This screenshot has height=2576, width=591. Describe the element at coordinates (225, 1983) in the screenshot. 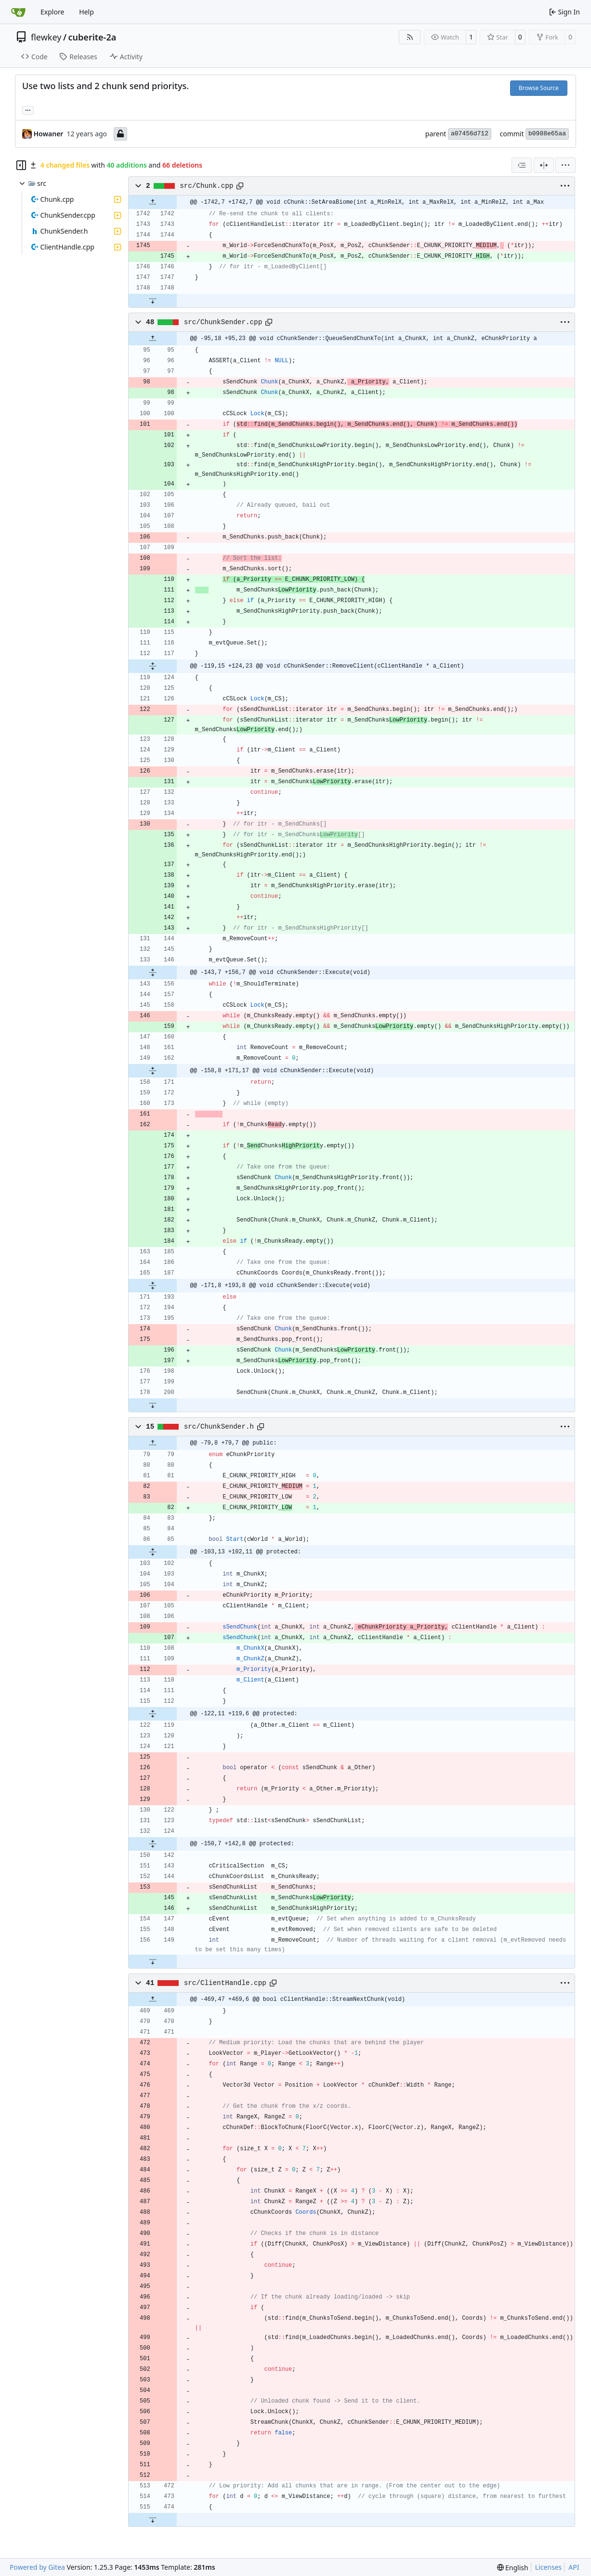

I see `src/ClientHandle.cpp` at that location.